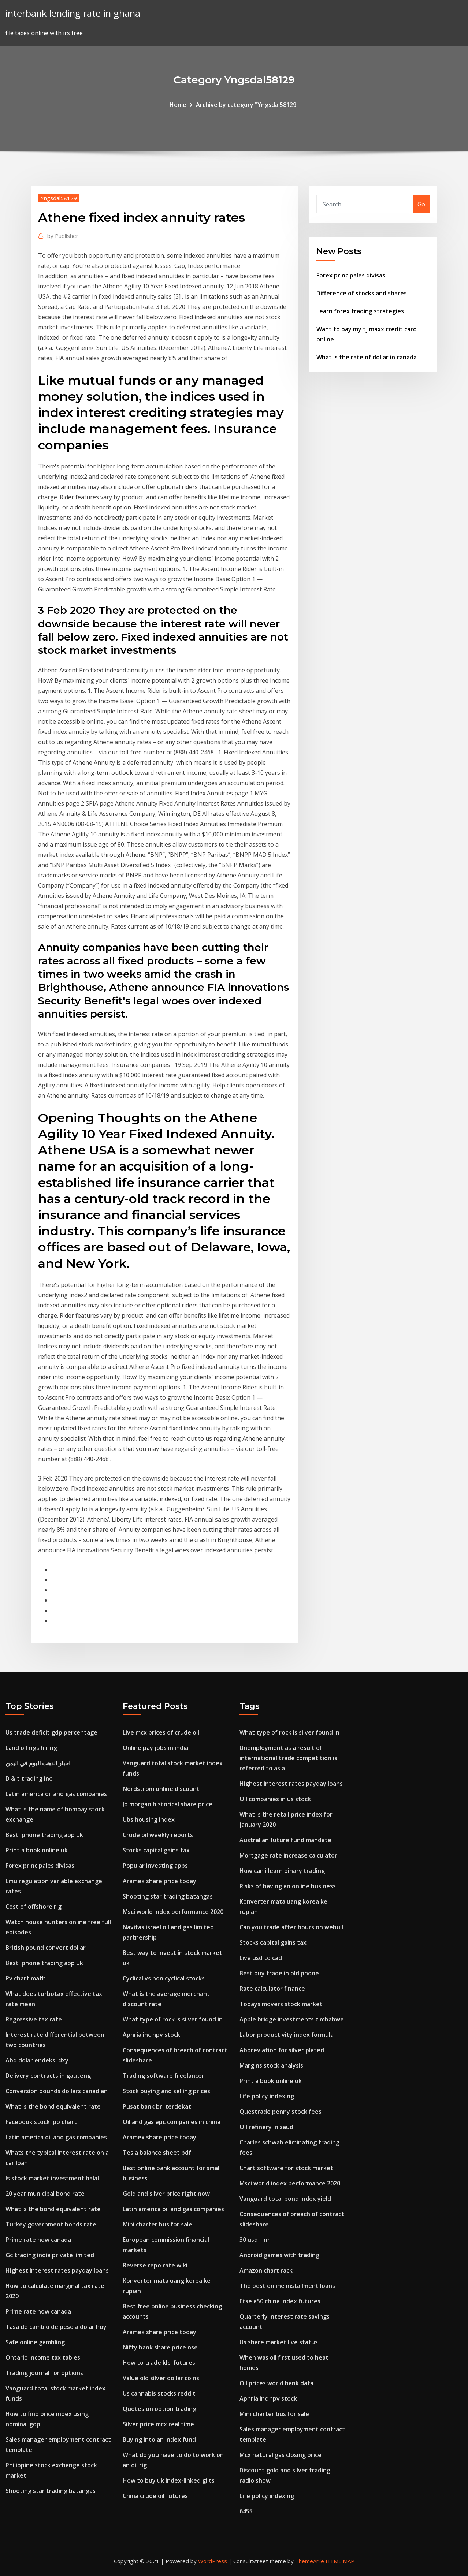  I want to click on Ontario income tax tables, so click(42, 2357).